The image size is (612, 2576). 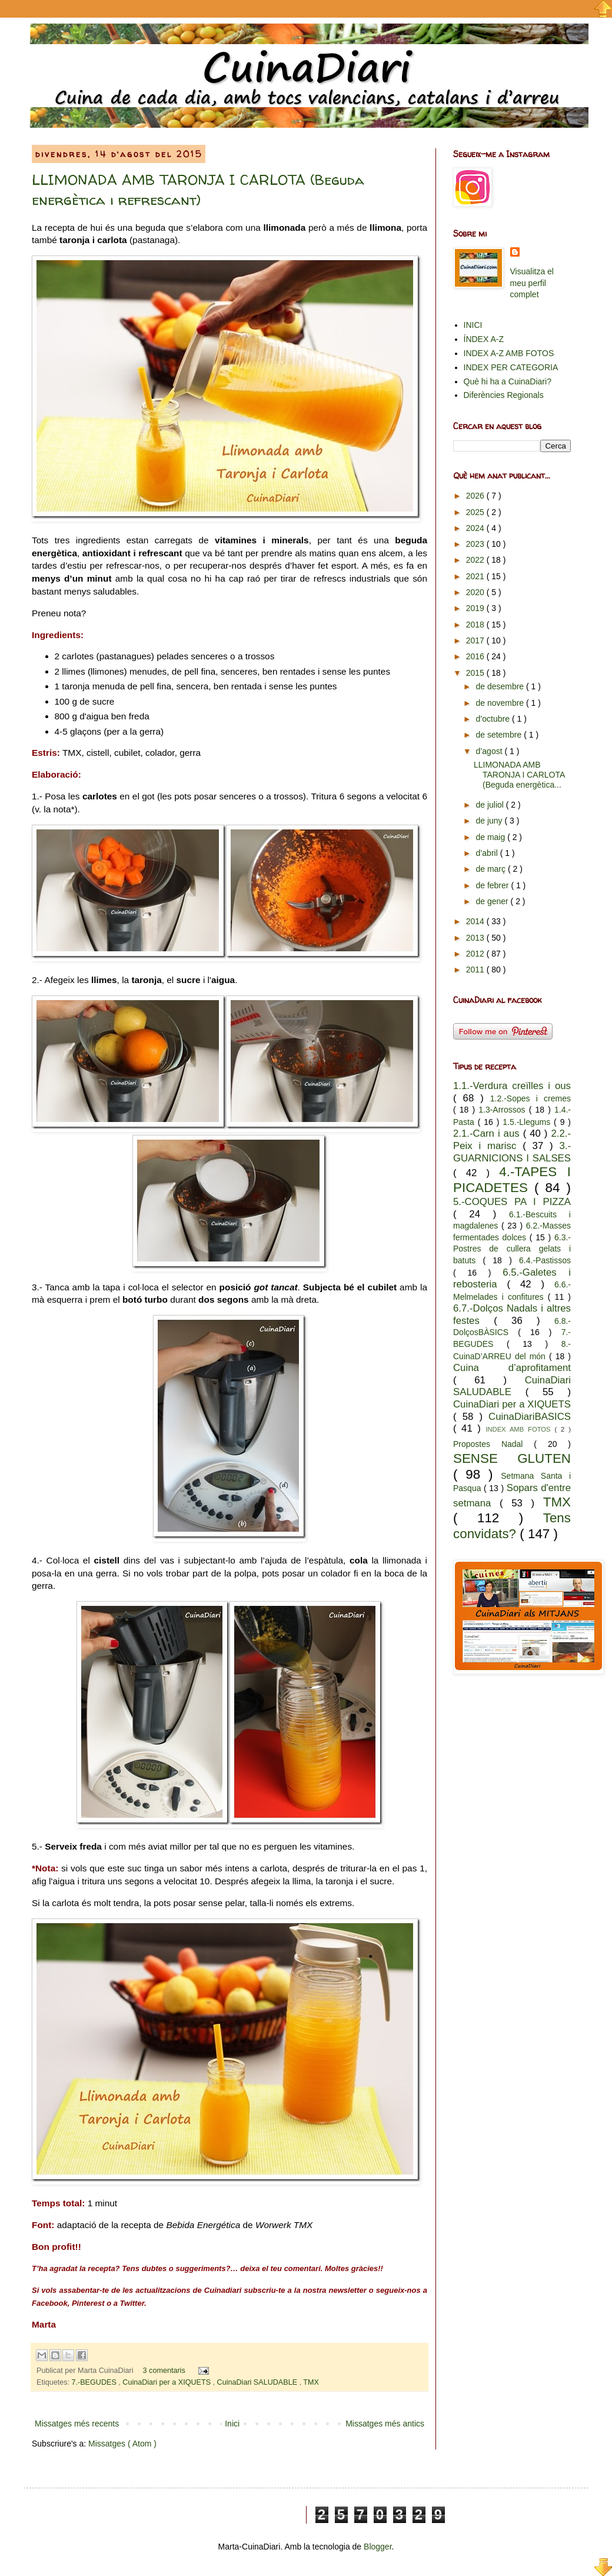 What do you see at coordinates (198, 190) in the screenshot?
I see `LLIMONADA AMB TARONJA I CARLOTA (Beguda energètica i refrescant)` at bounding box center [198, 190].